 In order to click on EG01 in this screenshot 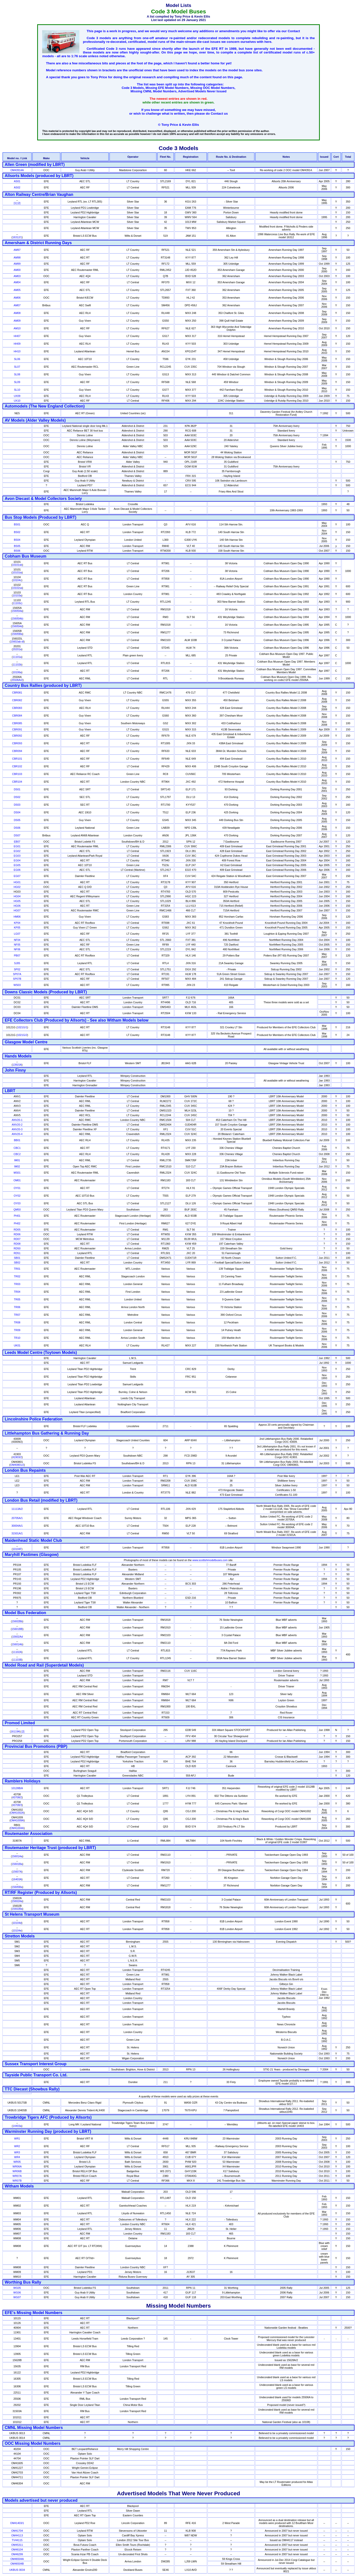, I will do `click(17, 846)`.